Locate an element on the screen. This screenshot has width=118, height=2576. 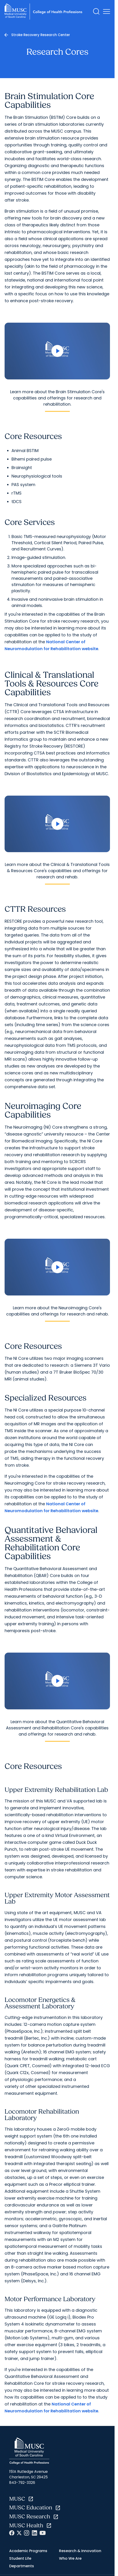
[Open Video] is located at coordinates (57, 351).